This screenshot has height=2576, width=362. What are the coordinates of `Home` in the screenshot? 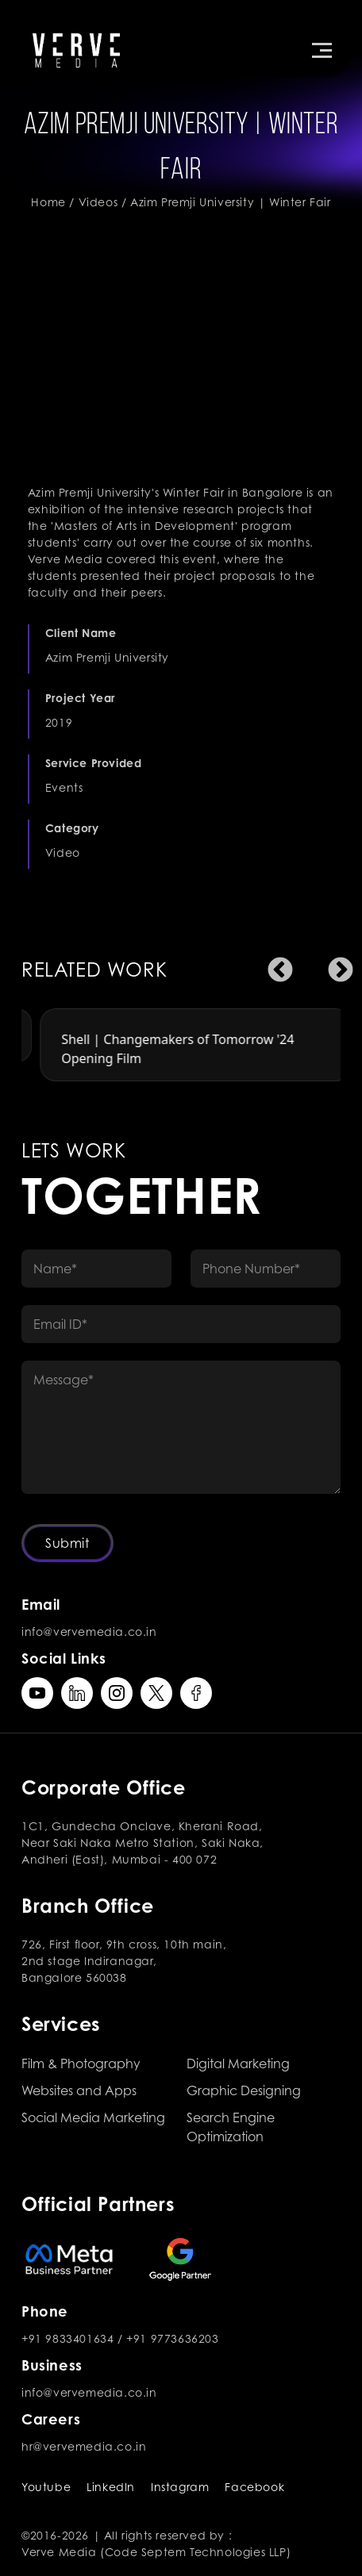 It's located at (48, 202).